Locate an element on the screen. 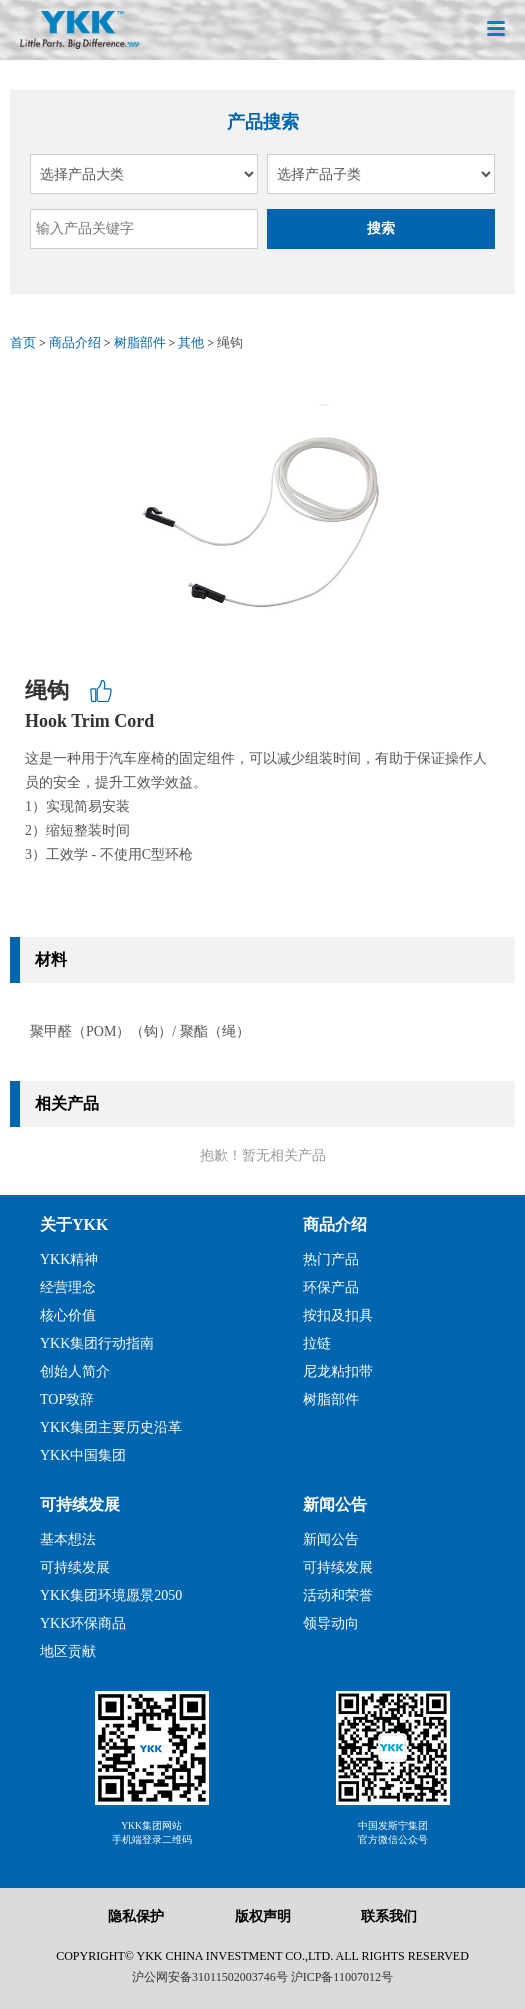 The width and height of the screenshot is (525, 2009). 核心价值 is located at coordinates (68, 1315).